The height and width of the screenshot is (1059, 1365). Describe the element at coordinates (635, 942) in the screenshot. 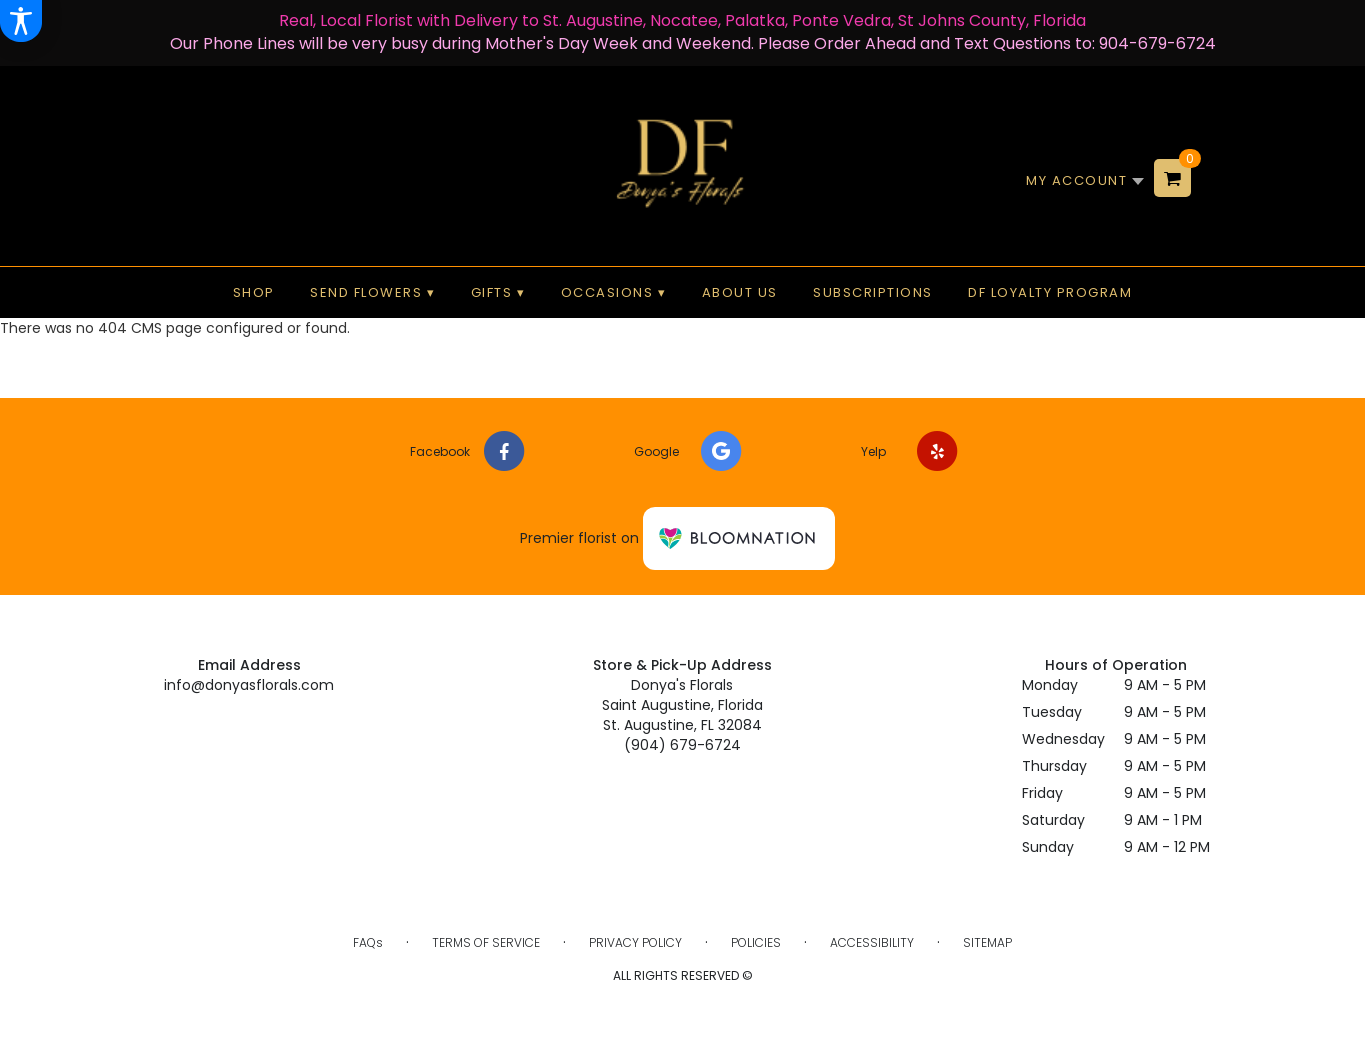

I see `Privacy Policy` at that location.